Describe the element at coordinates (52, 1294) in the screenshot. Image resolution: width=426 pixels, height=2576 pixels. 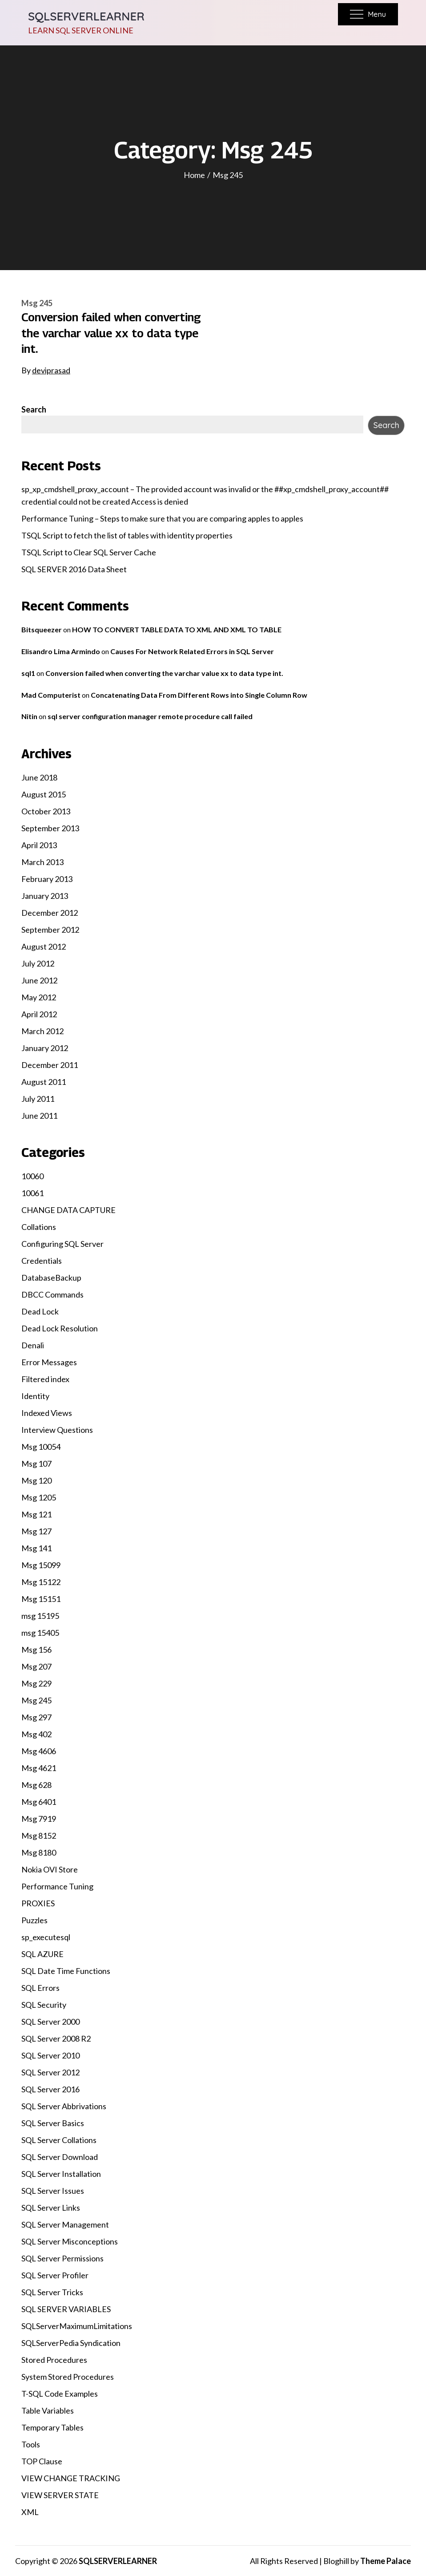
I see `DBCC Commands` at that location.